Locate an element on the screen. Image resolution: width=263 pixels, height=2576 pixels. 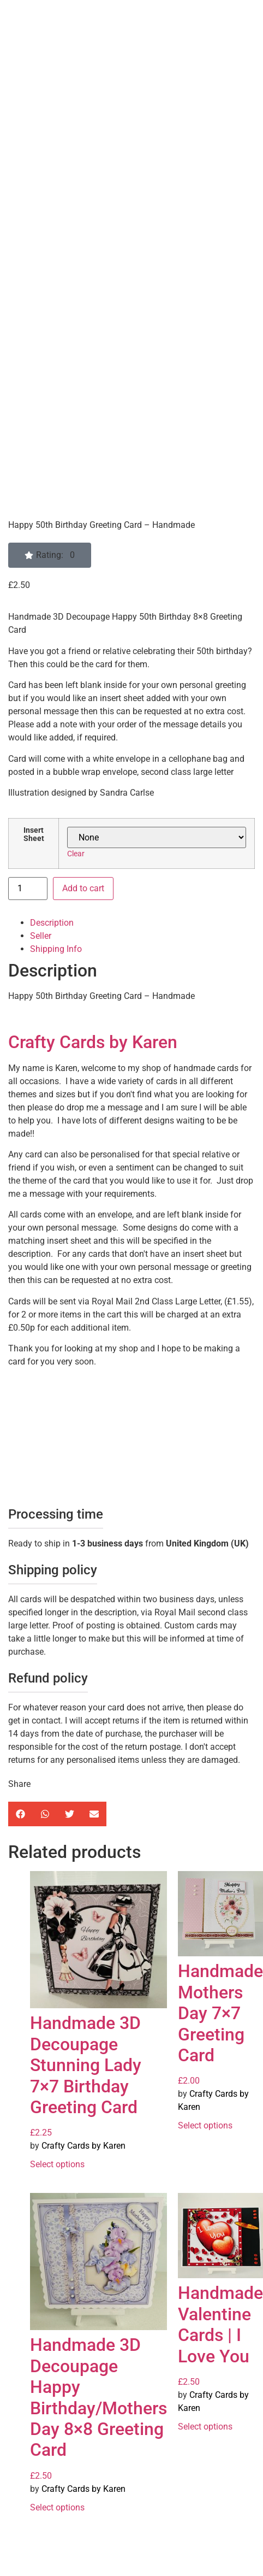
[Product quantity] is located at coordinates (27, 888).